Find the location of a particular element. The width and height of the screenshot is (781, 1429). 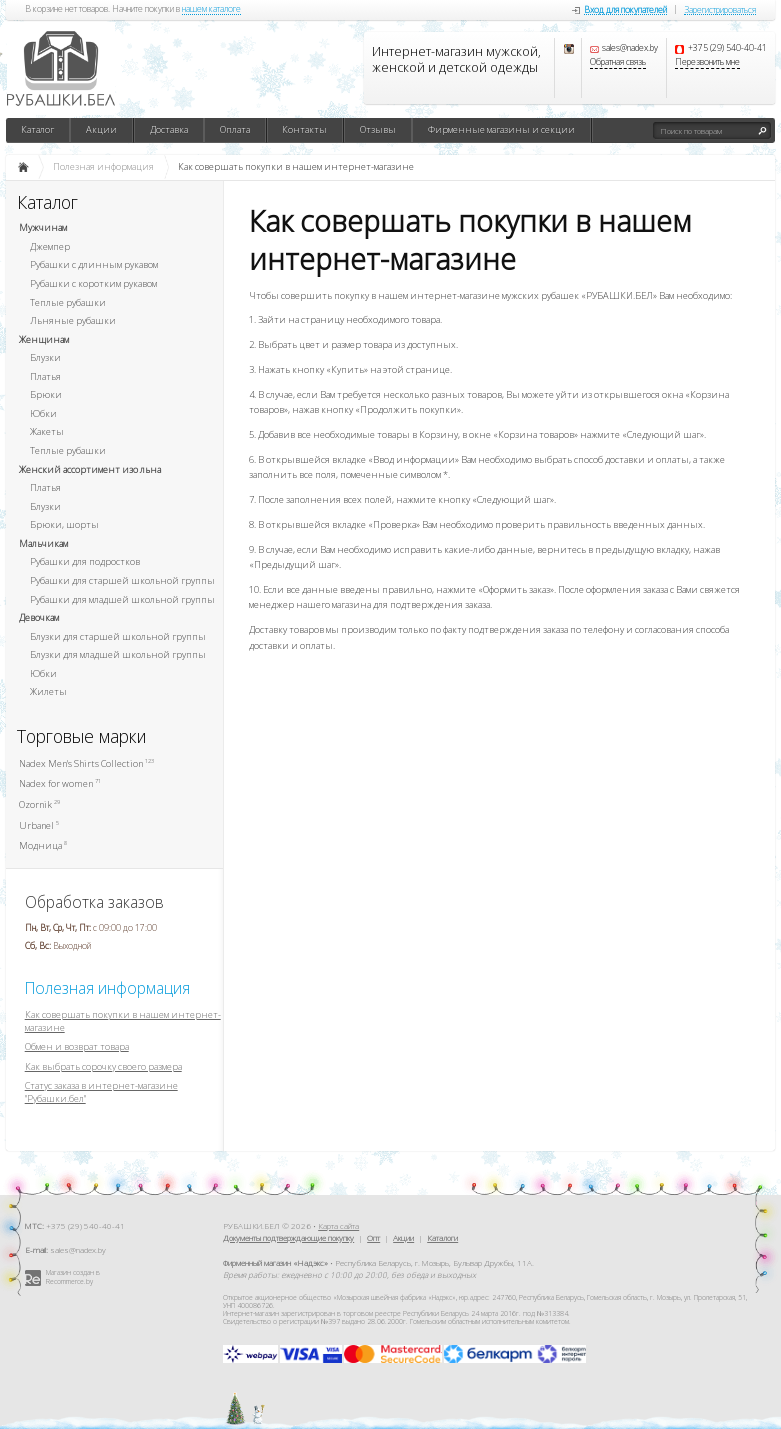

Опт is located at coordinates (373, 1237).